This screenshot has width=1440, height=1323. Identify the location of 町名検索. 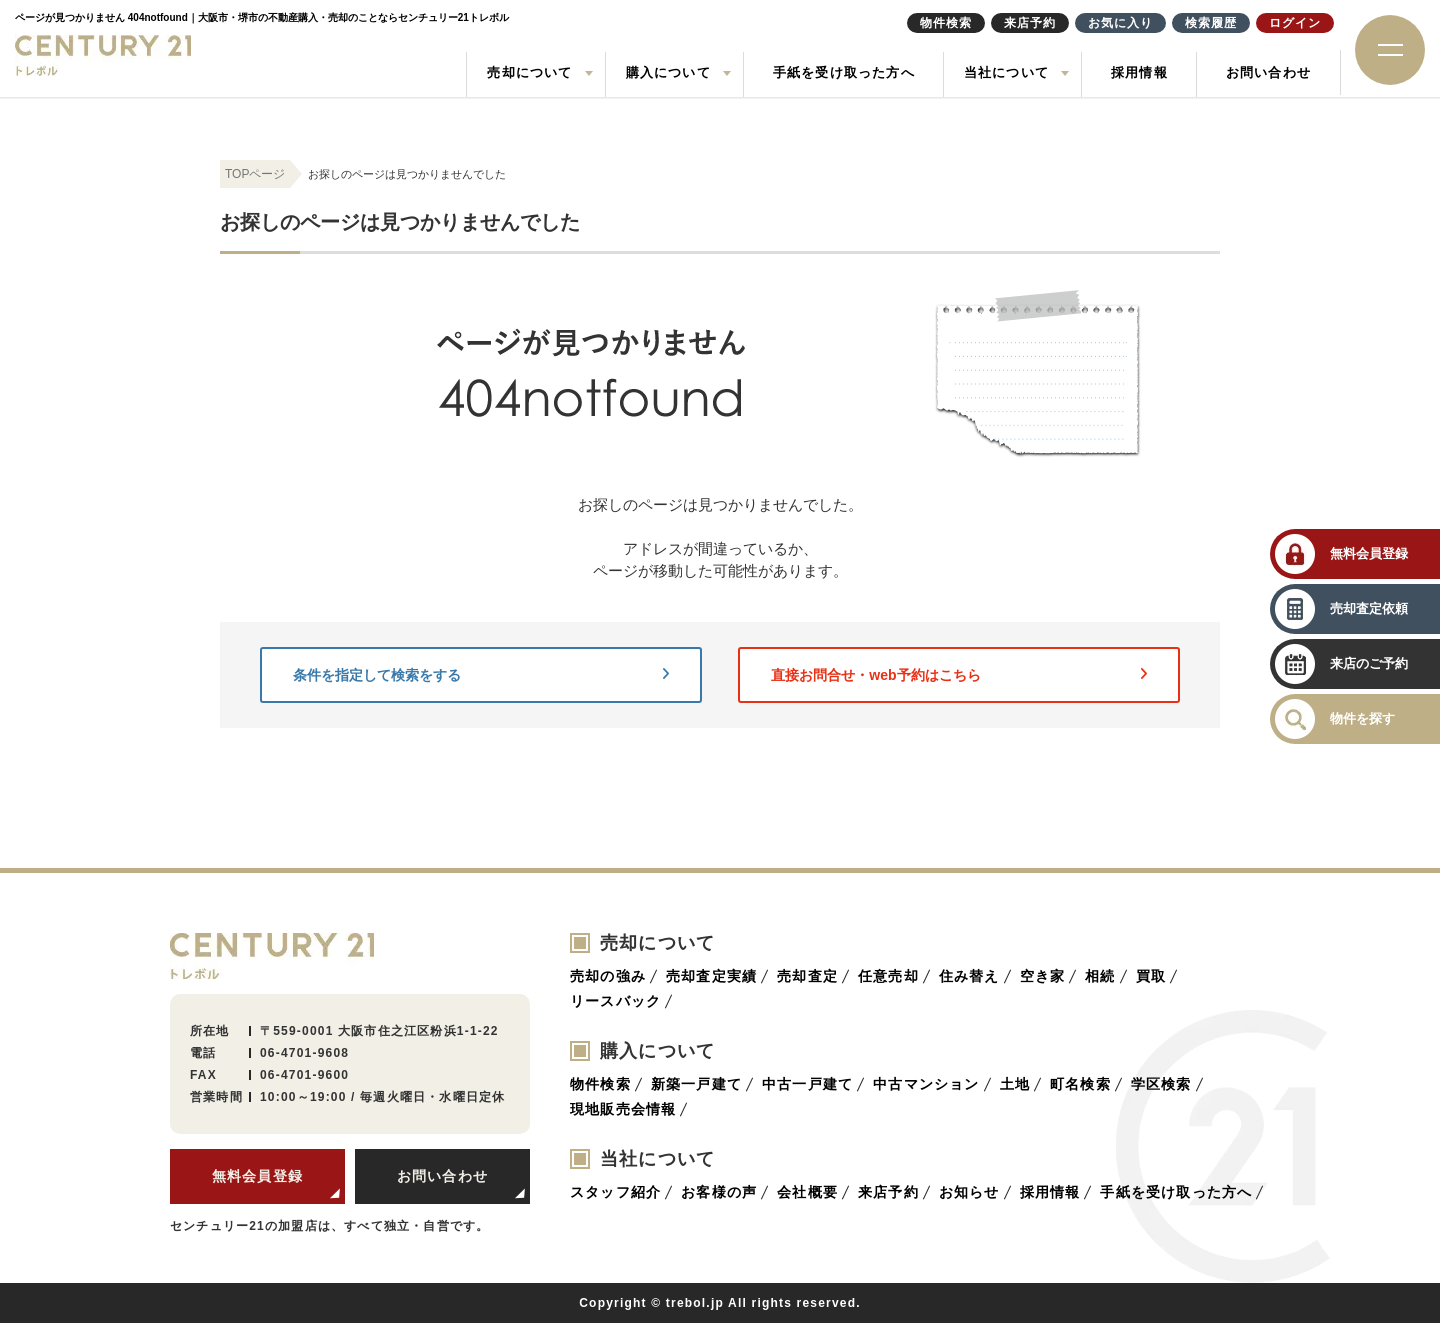
(1080, 1084).